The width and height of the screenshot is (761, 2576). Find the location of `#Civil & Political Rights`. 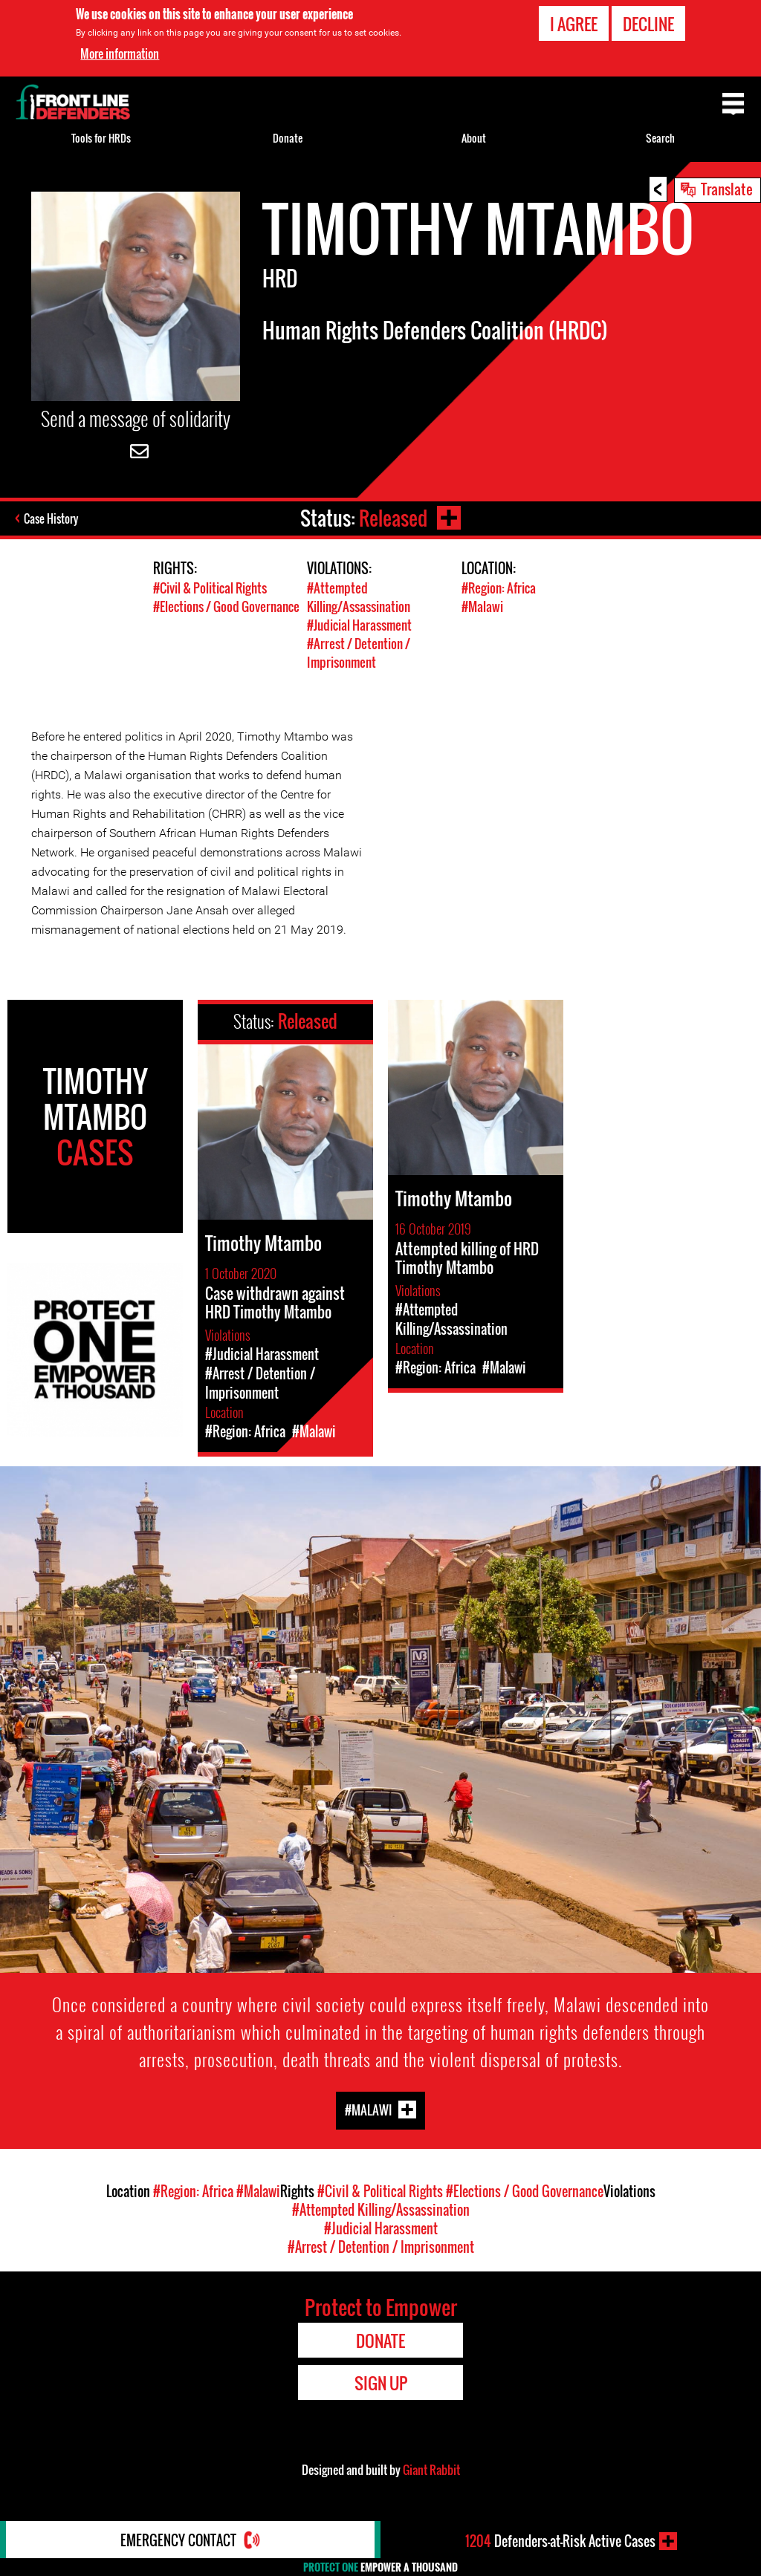

#Civil & Political Rights is located at coordinates (210, 588).